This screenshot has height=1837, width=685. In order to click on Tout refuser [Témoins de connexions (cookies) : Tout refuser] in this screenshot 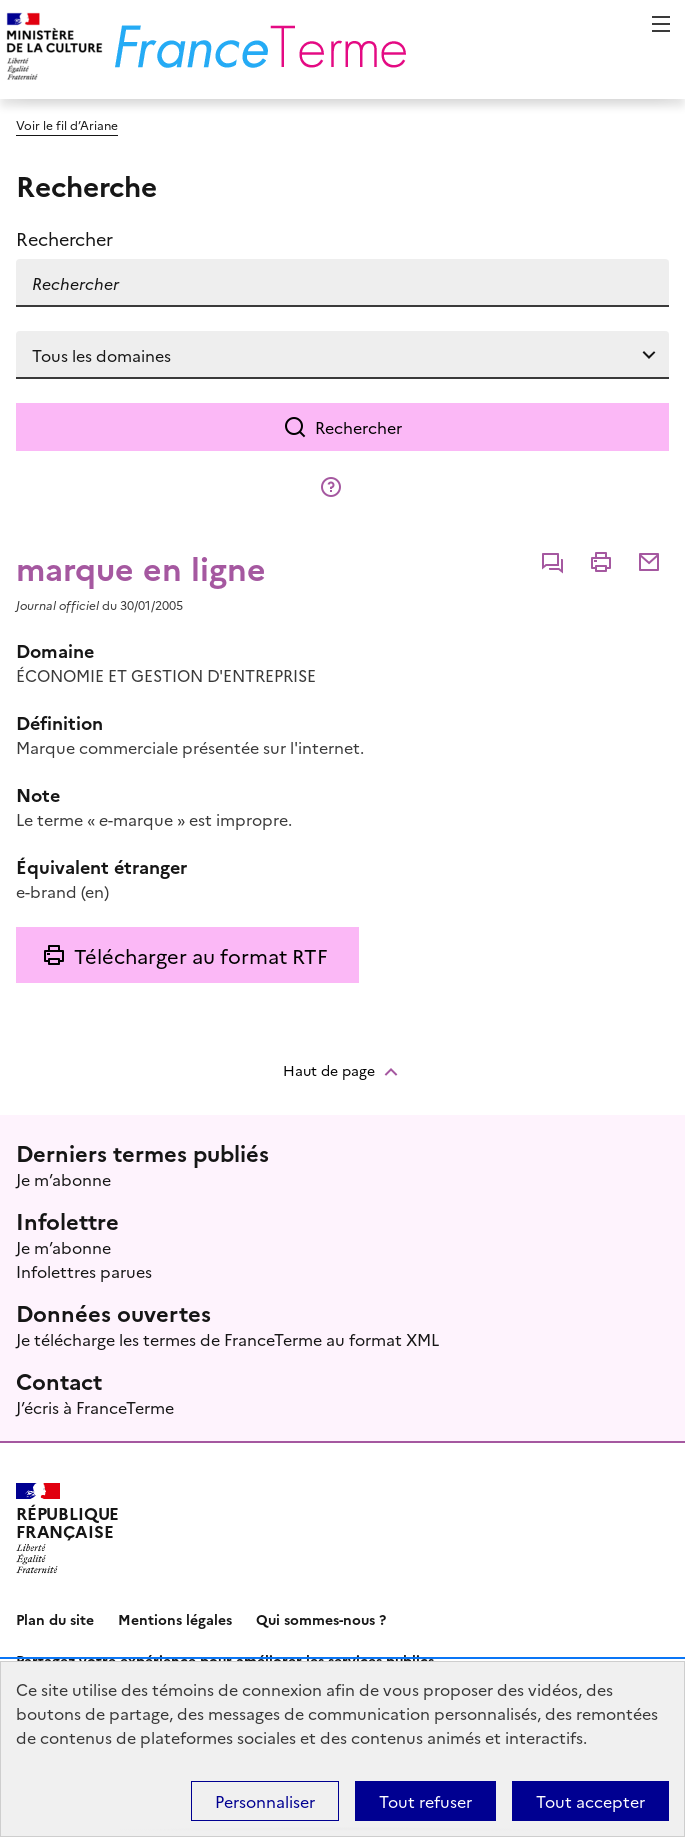, I will do `click(425, 1801)`.